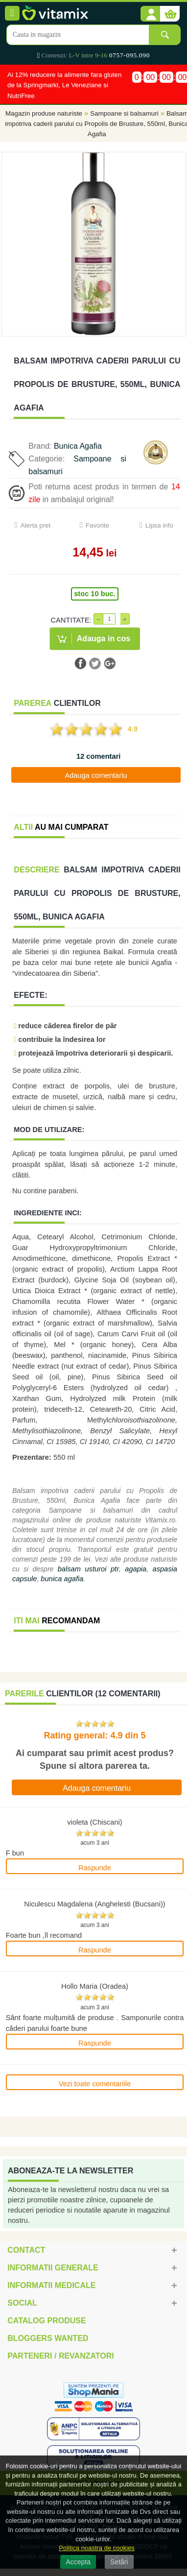  Describe the element at coordinates (135, 1569) in the screenshot. I see `agapia` at that location.